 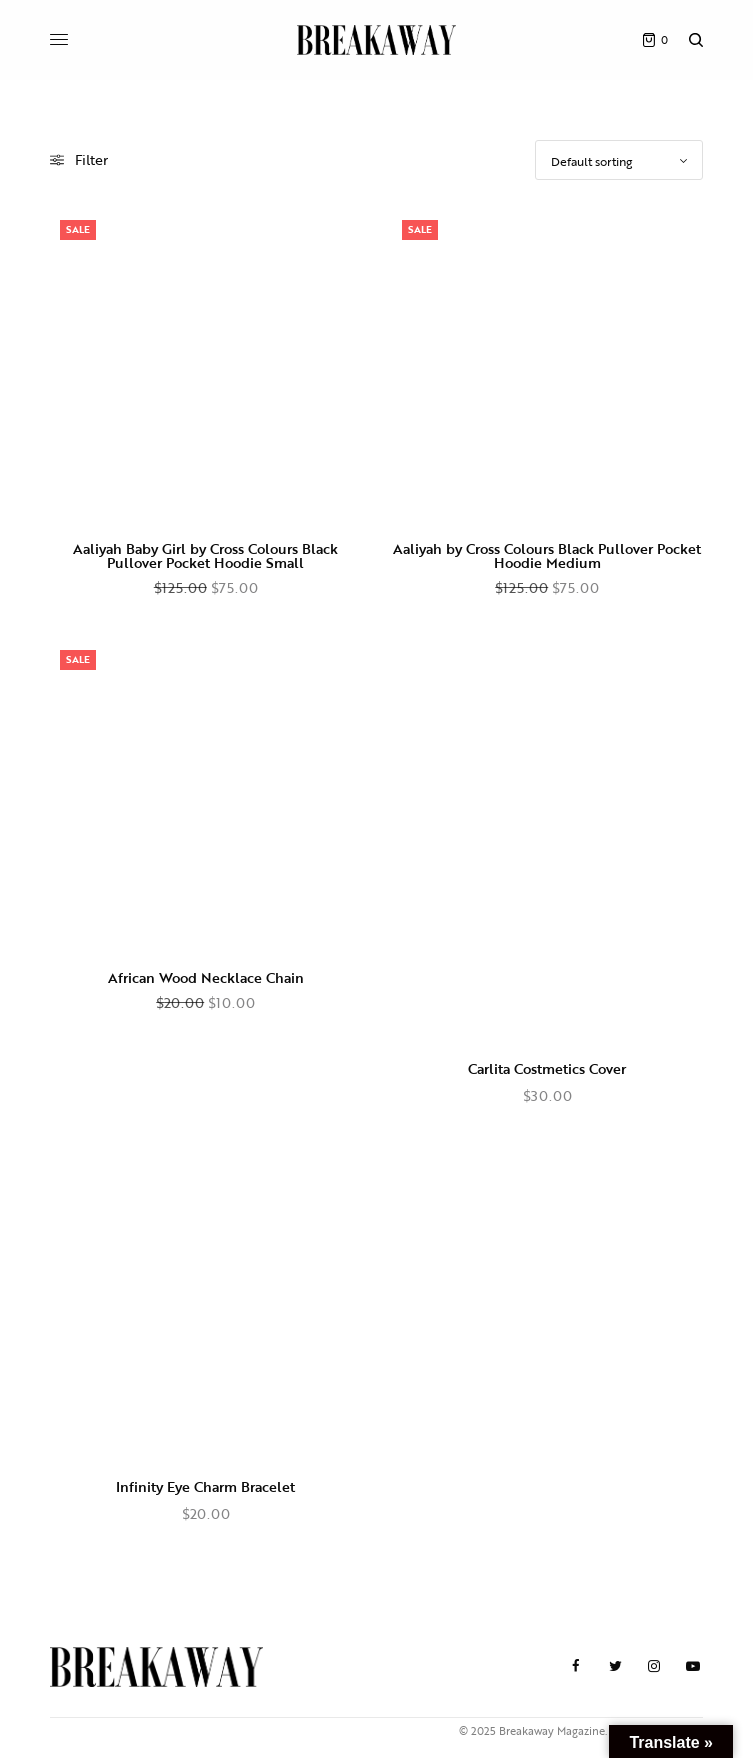 I want to click on [Shop order], so click(x=619, y=160).